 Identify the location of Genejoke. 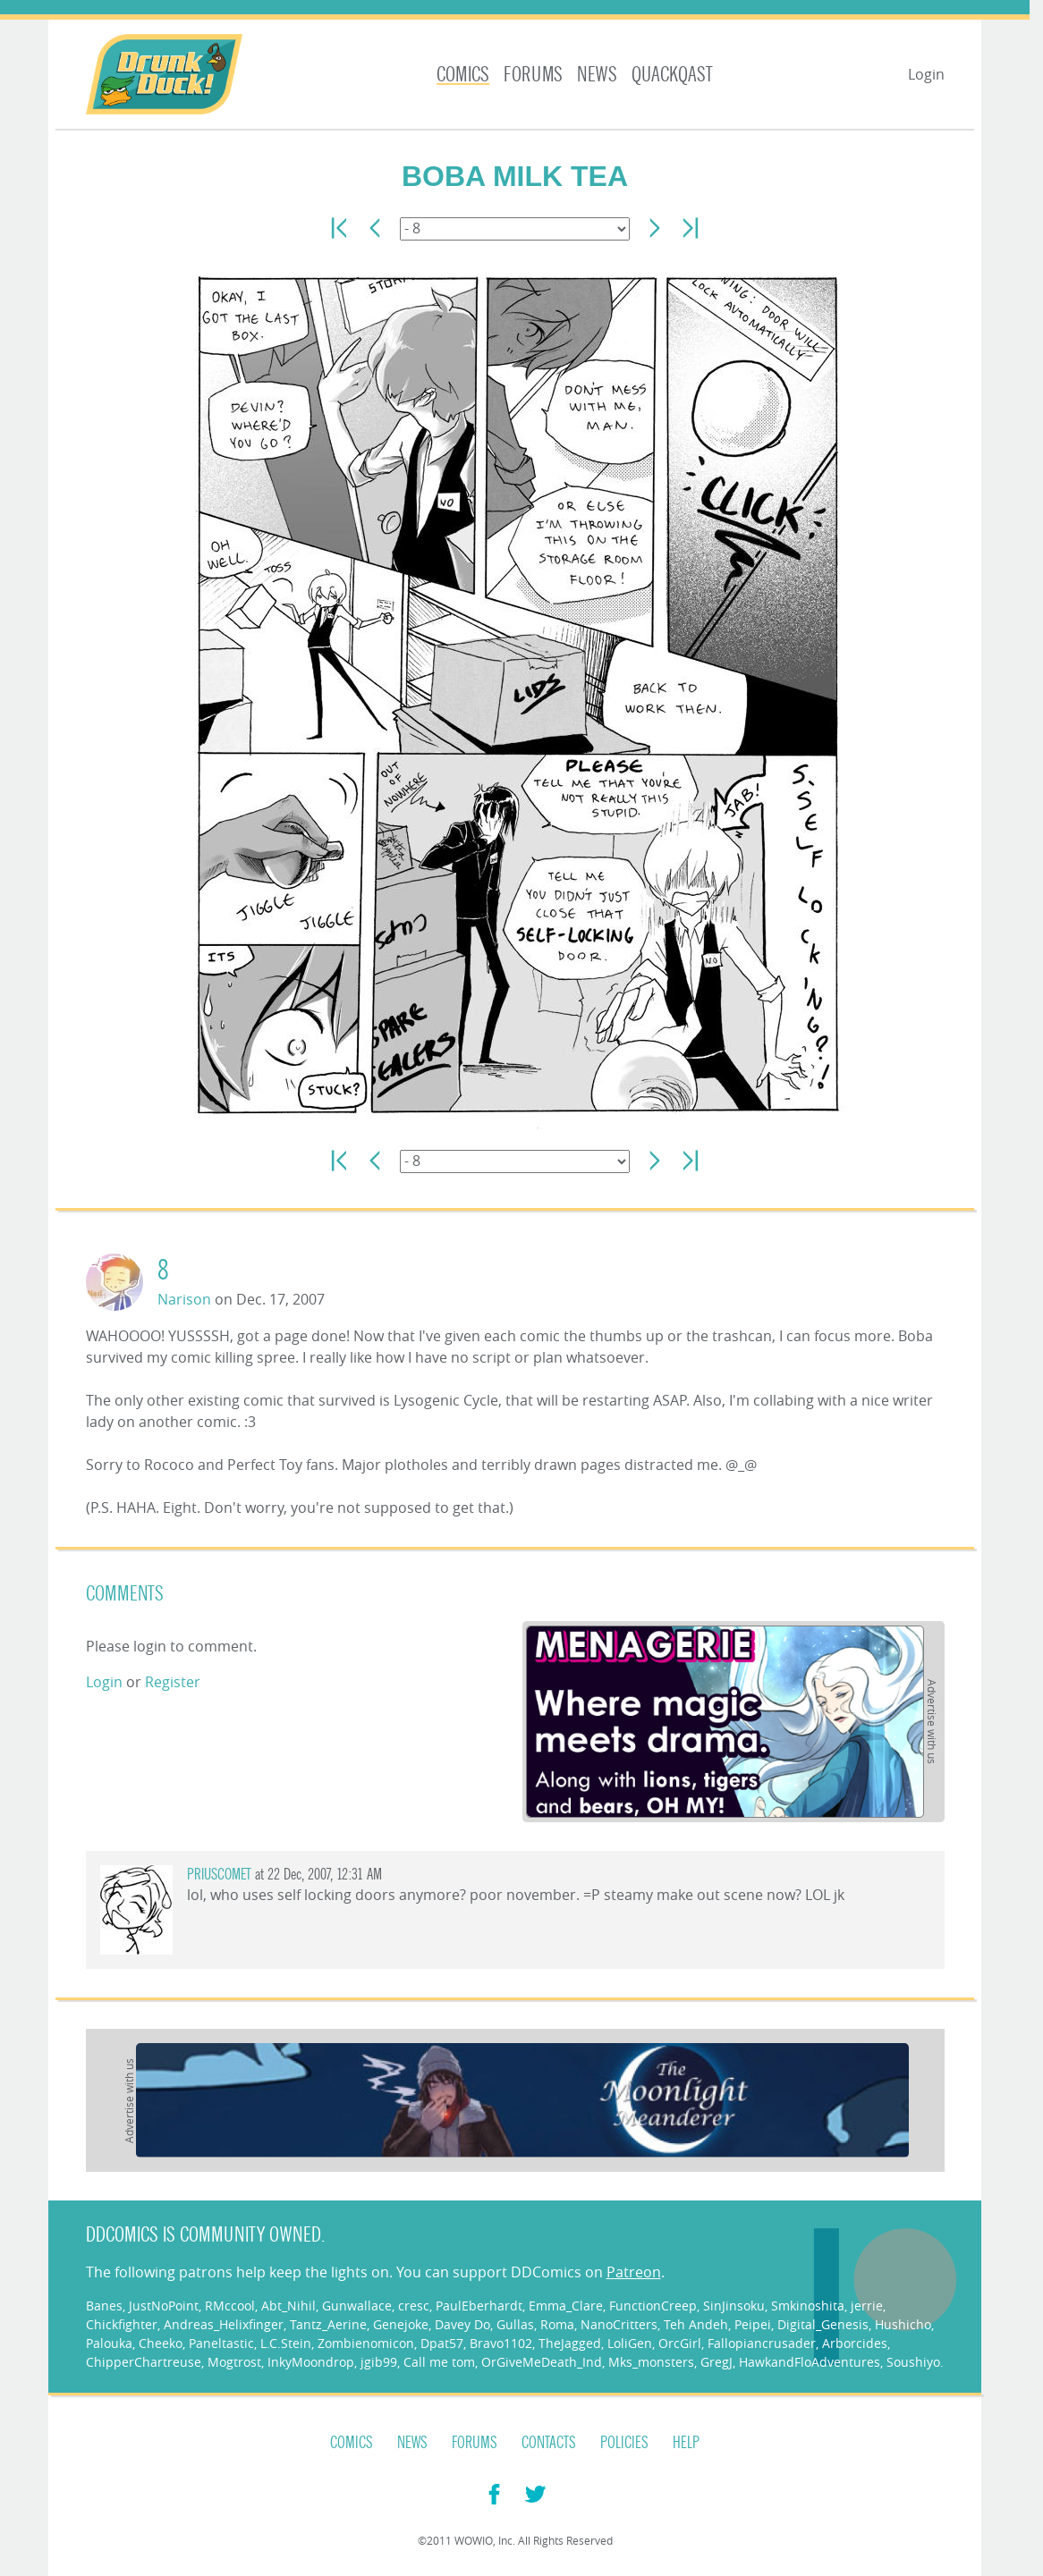
(400, 2324).